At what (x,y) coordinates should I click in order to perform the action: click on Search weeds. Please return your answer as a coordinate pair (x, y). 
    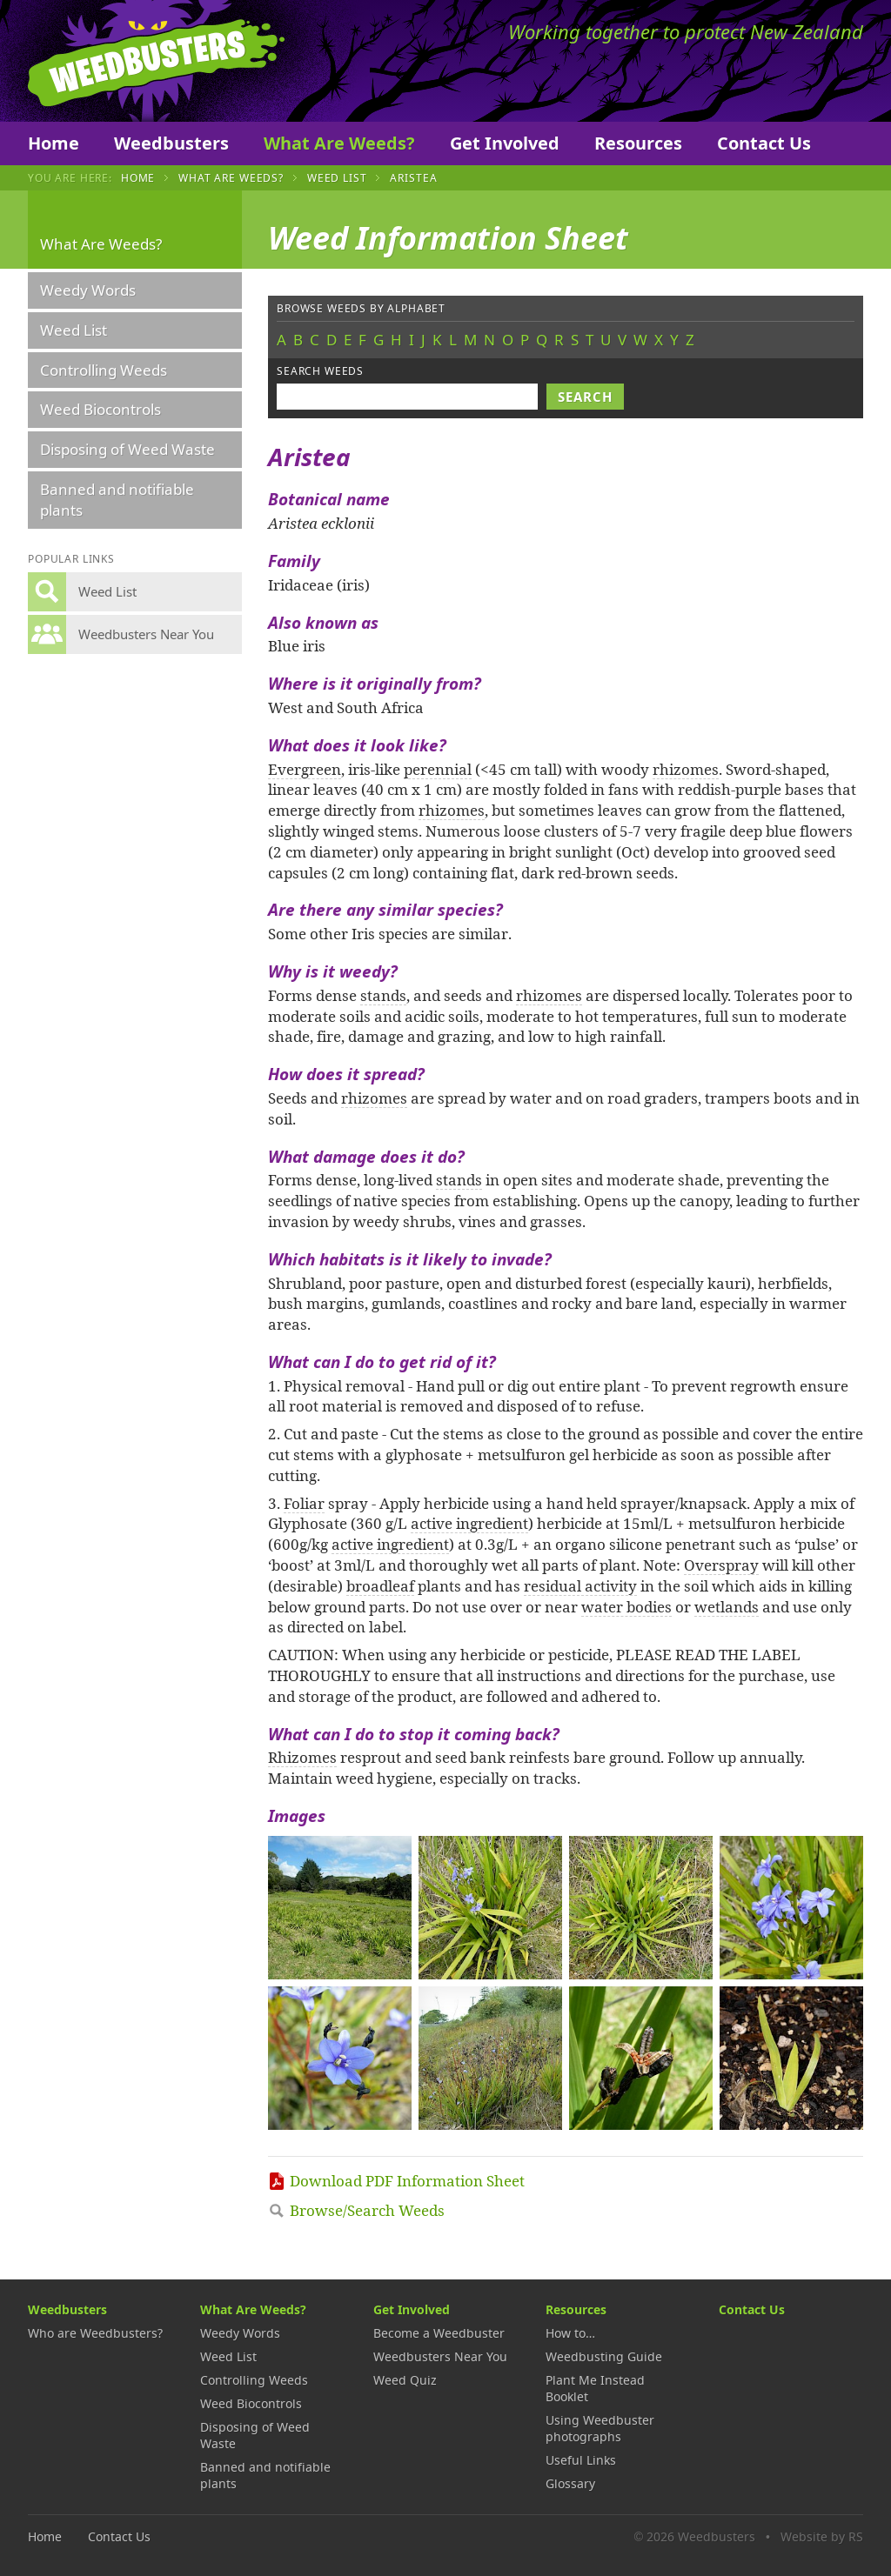
    Looking at the image, I should click on (320, 370).